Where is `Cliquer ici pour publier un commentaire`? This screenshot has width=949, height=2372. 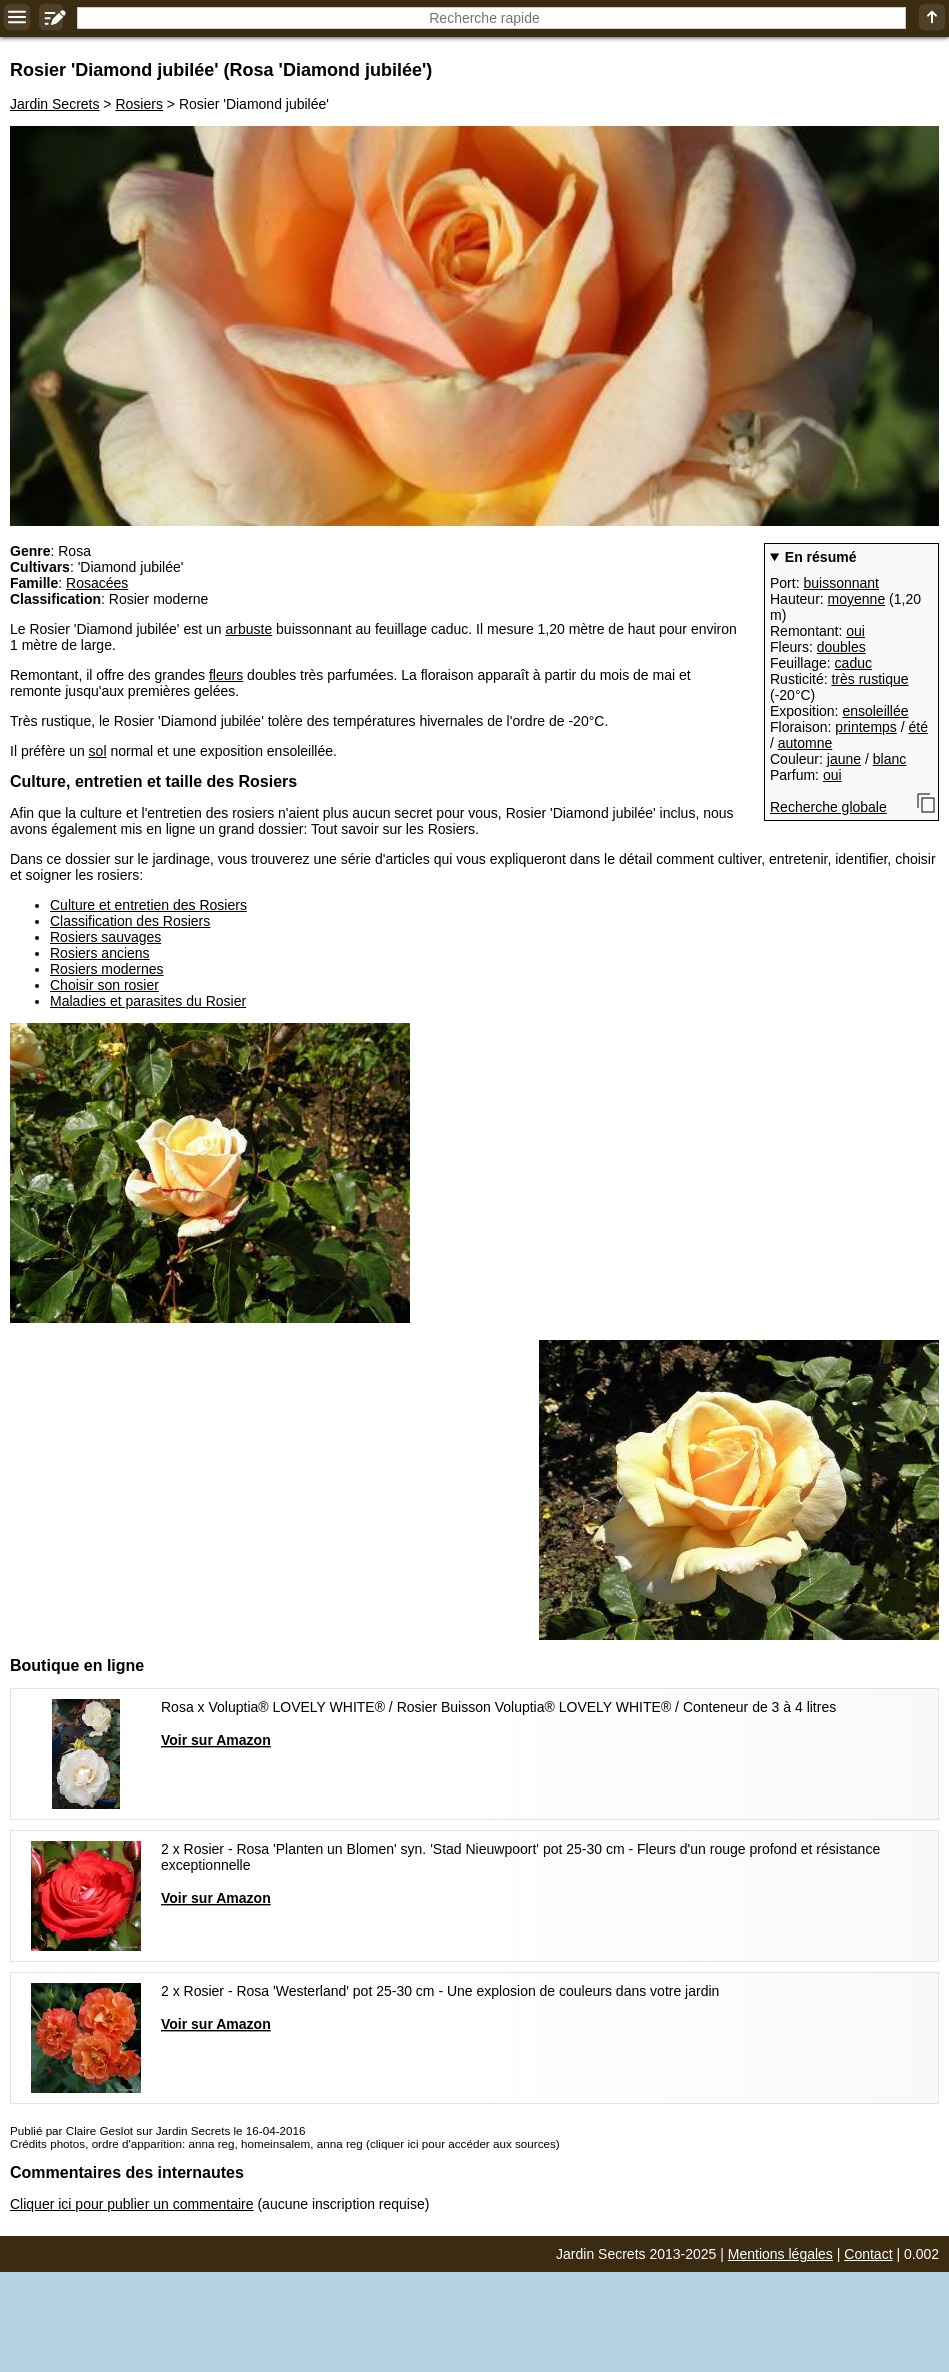
Cliquer ici pour publier un commentaire is located at coordinates (132, 2204).